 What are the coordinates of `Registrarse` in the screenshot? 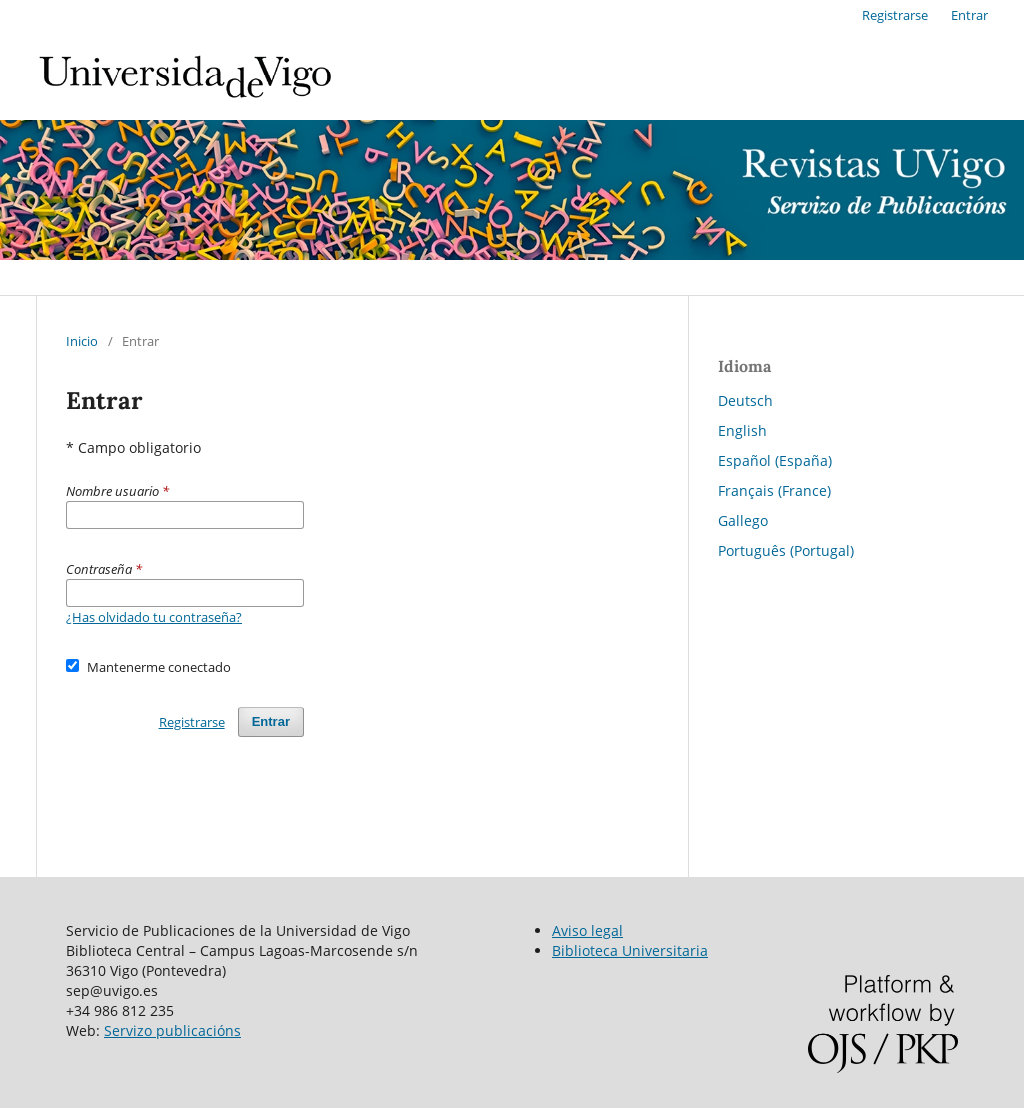 It's located at (895, 15).